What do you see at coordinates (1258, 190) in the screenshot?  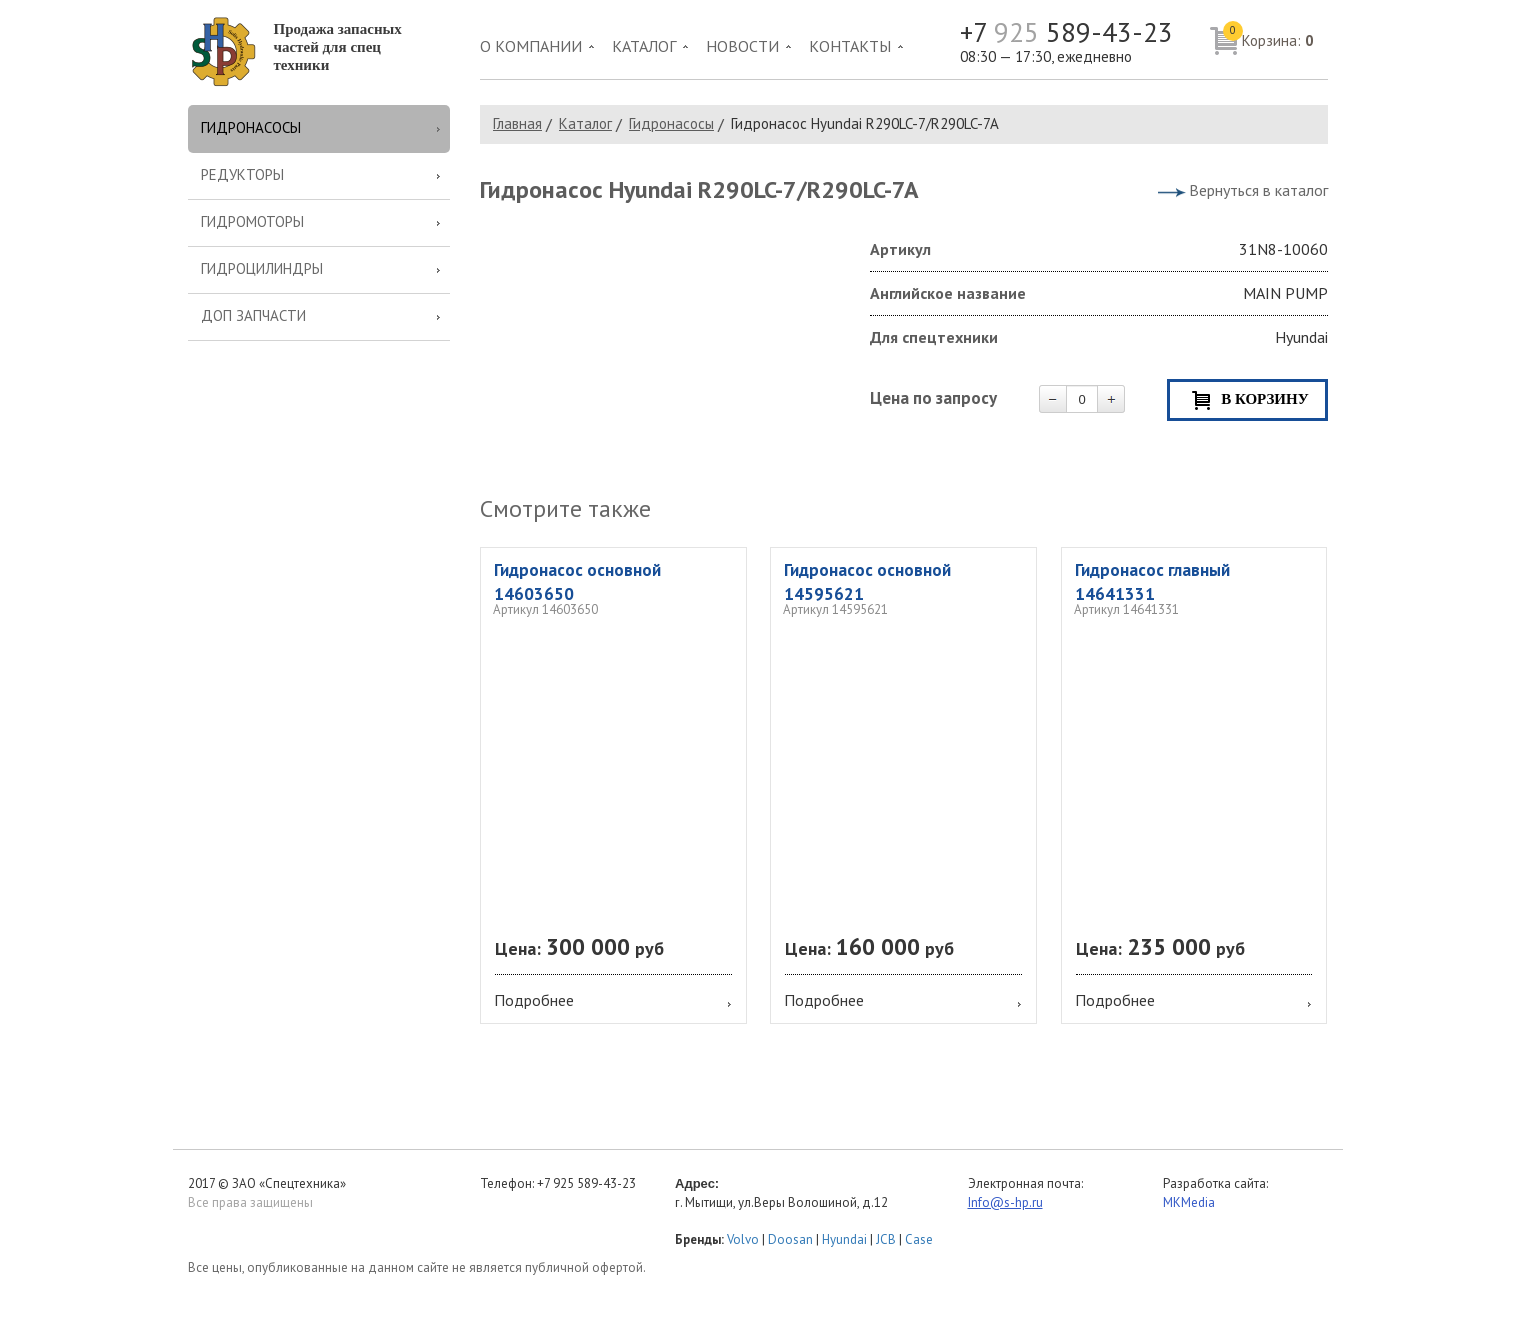 I see `Вернуться в каталог` at bounding box center [1258, 190].